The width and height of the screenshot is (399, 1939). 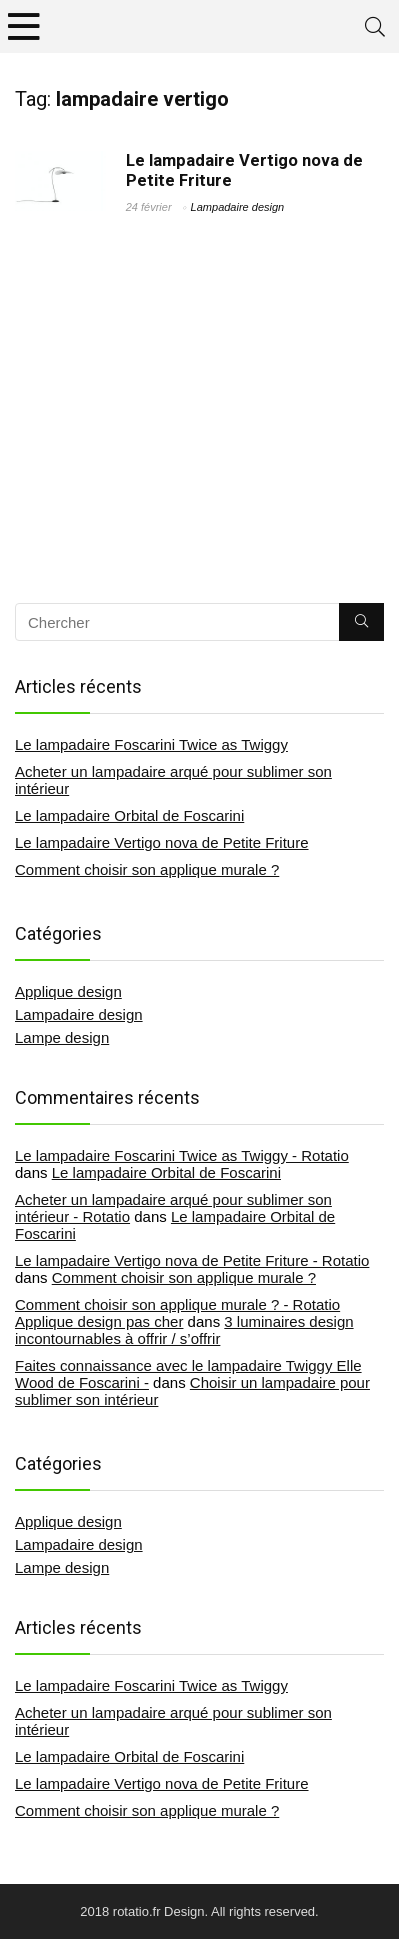 I want to click on Lampe design, so click(x=62, y=1037).